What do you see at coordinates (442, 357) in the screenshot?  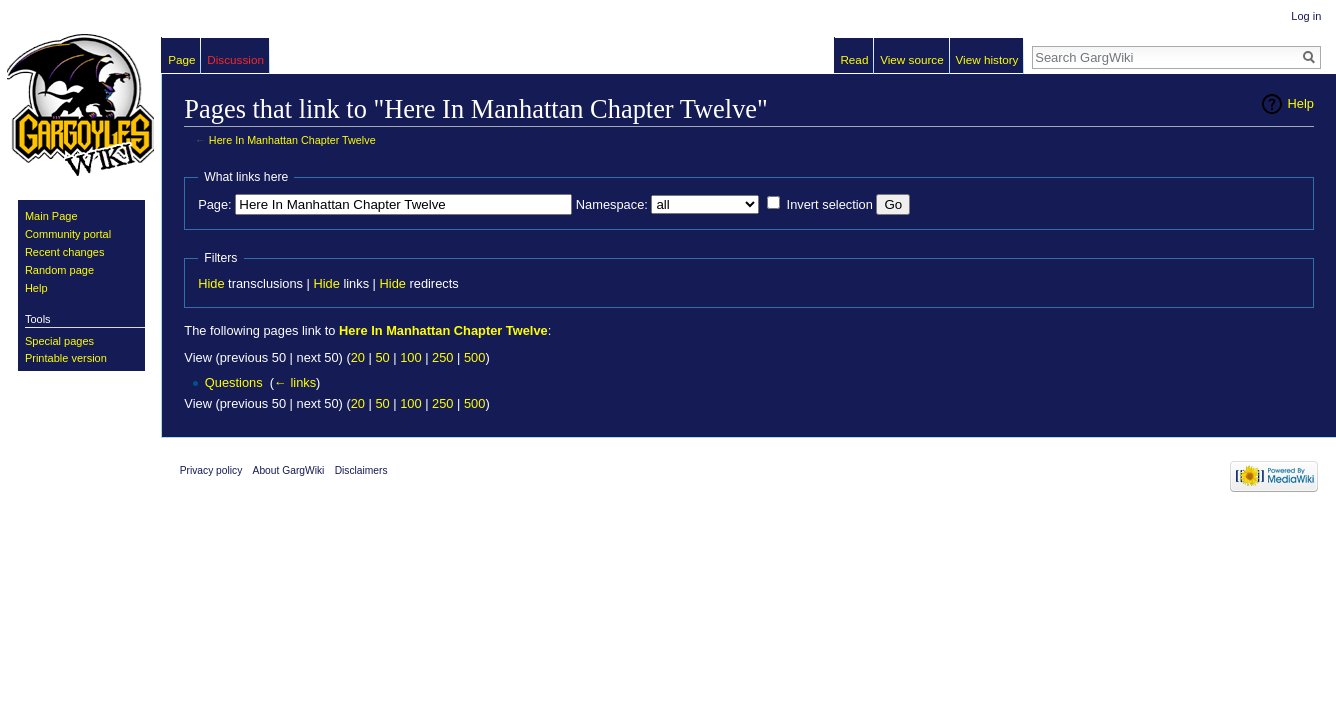 I see `250` at bounding box center [442, 357].